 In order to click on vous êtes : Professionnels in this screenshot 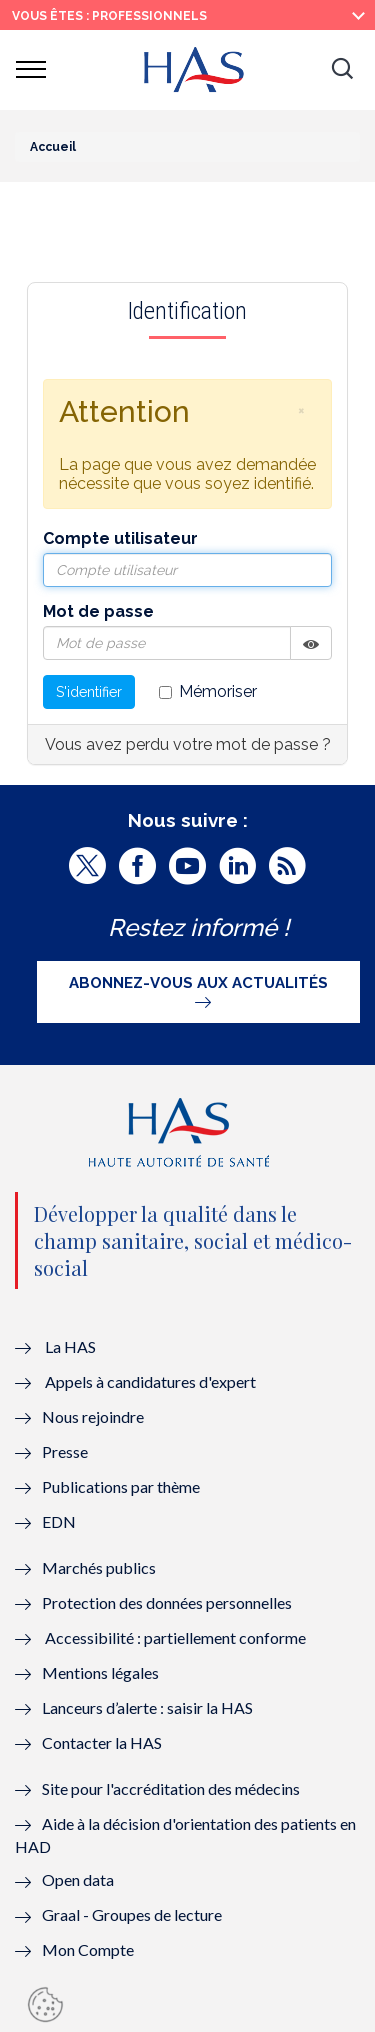, I will do `click(109, 16)`.